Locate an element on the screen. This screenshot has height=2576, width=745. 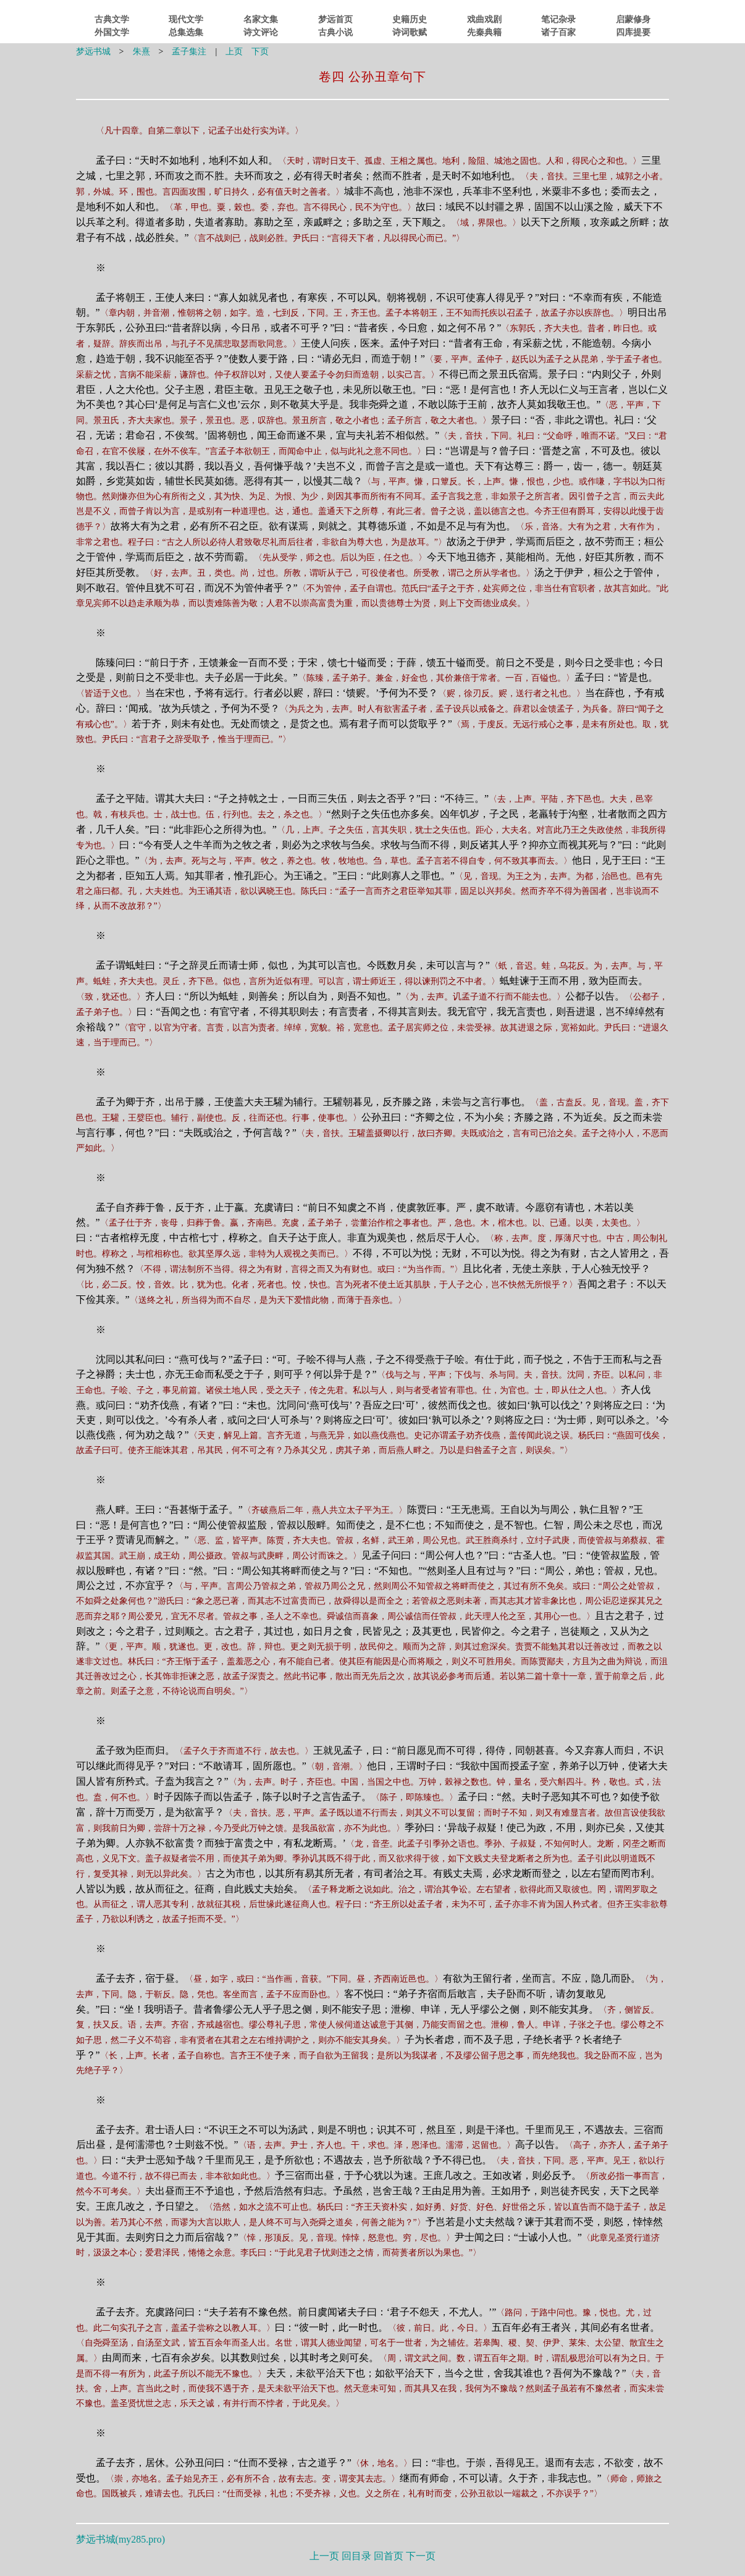
回目录 is located at coordinates (356, 2556).